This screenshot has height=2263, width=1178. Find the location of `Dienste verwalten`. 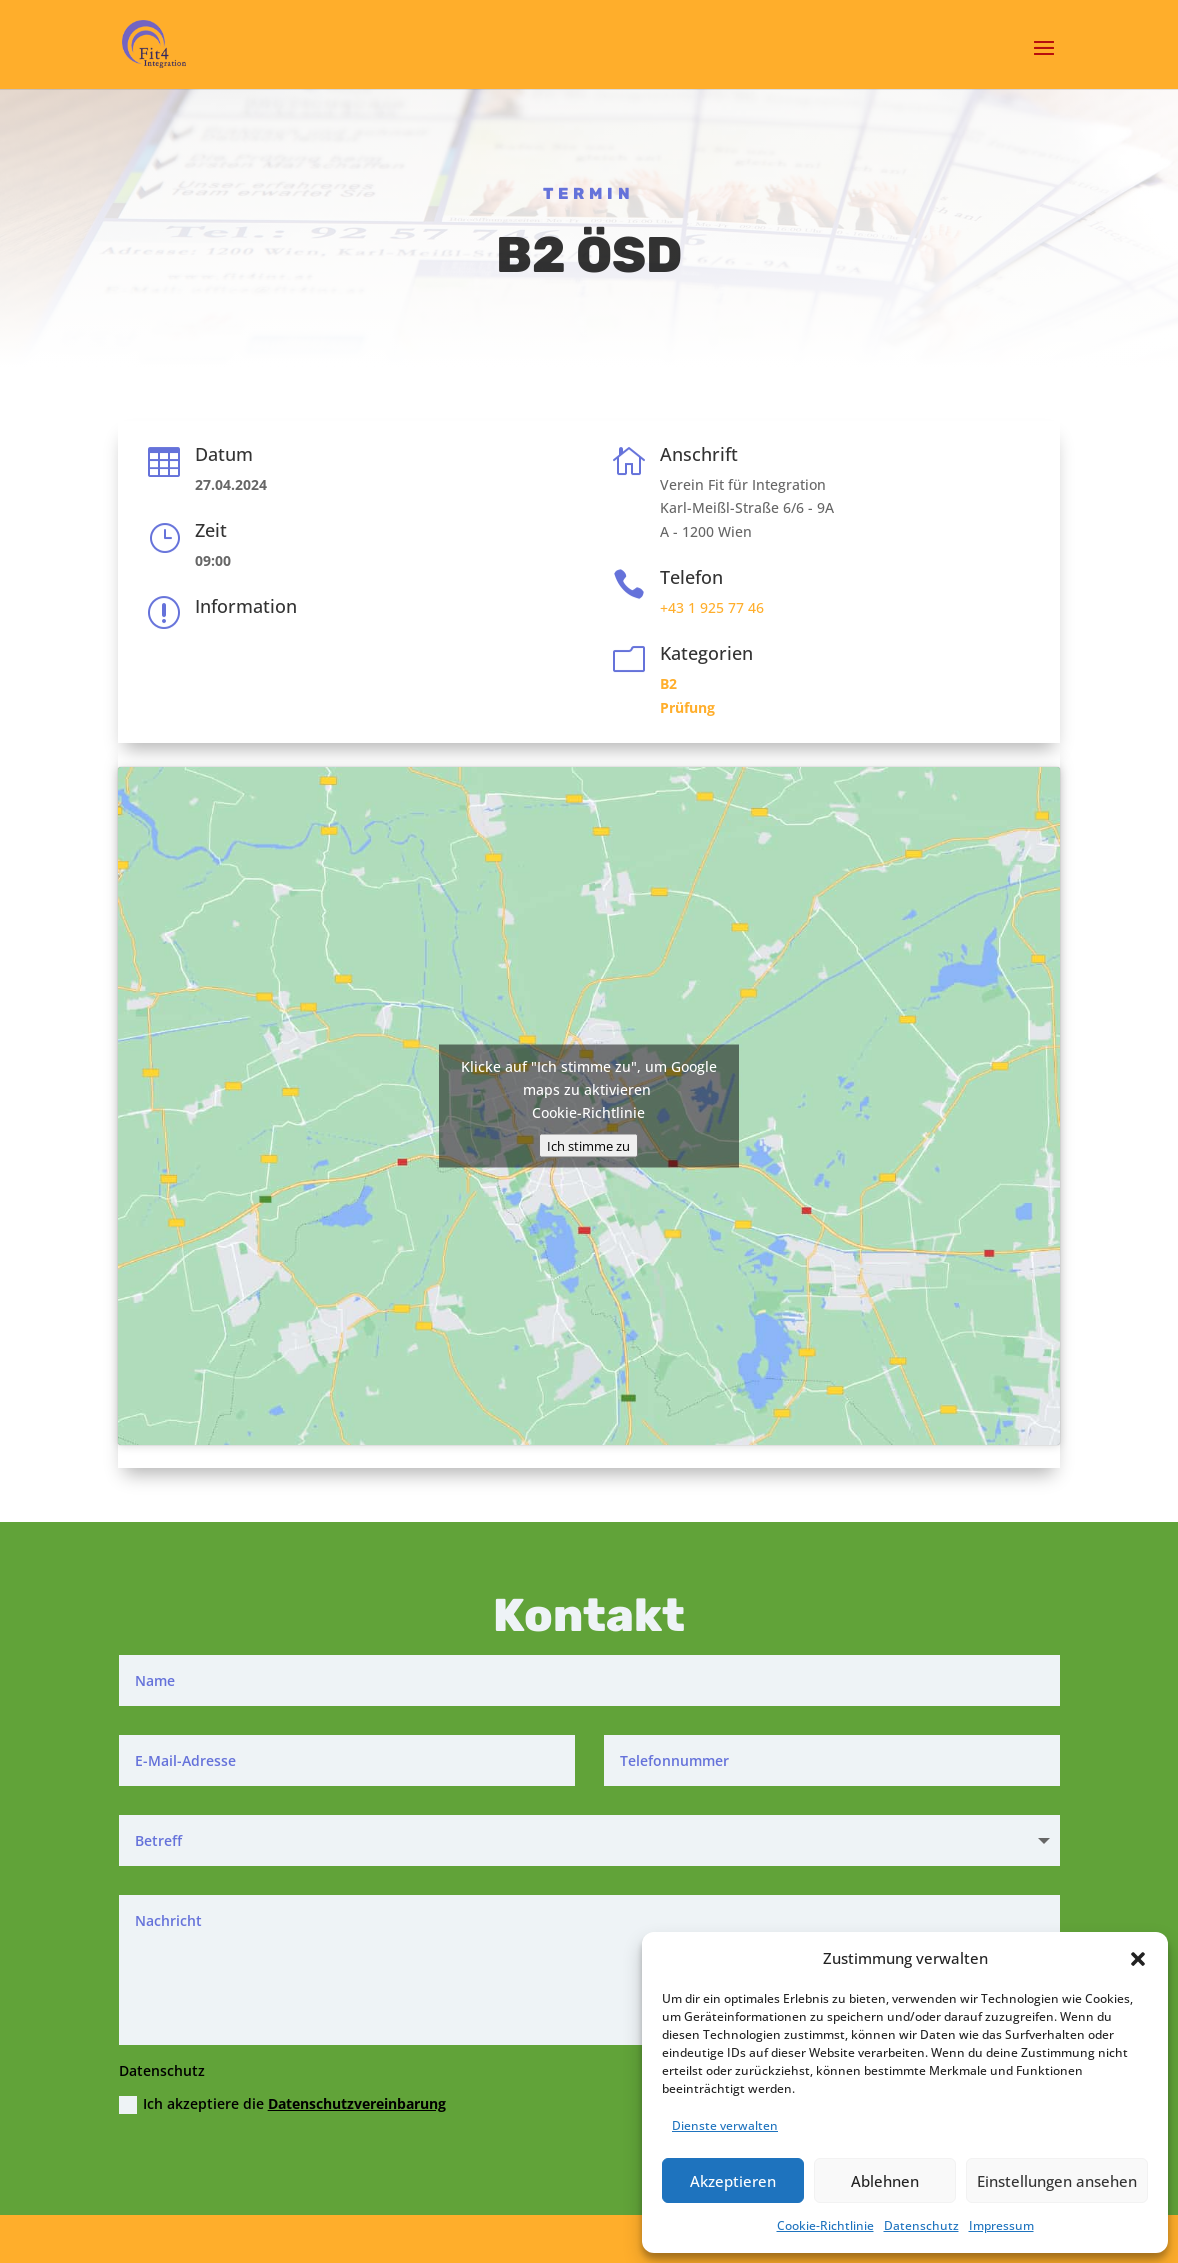

Dienste verwalten is located at coordinates (725, 2125).